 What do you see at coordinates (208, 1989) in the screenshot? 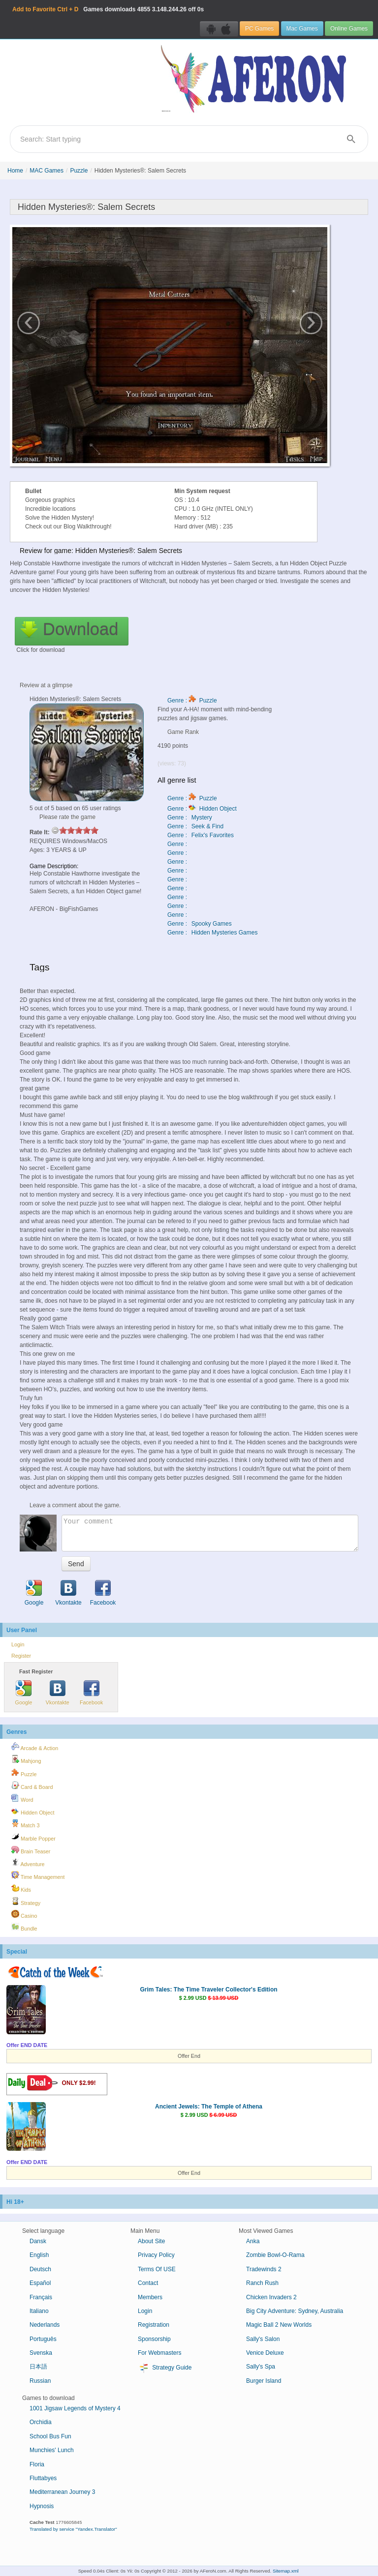
I see `Grim Tales: The Time Traveler Collector's Edition` at bounding box center [208, 1989].